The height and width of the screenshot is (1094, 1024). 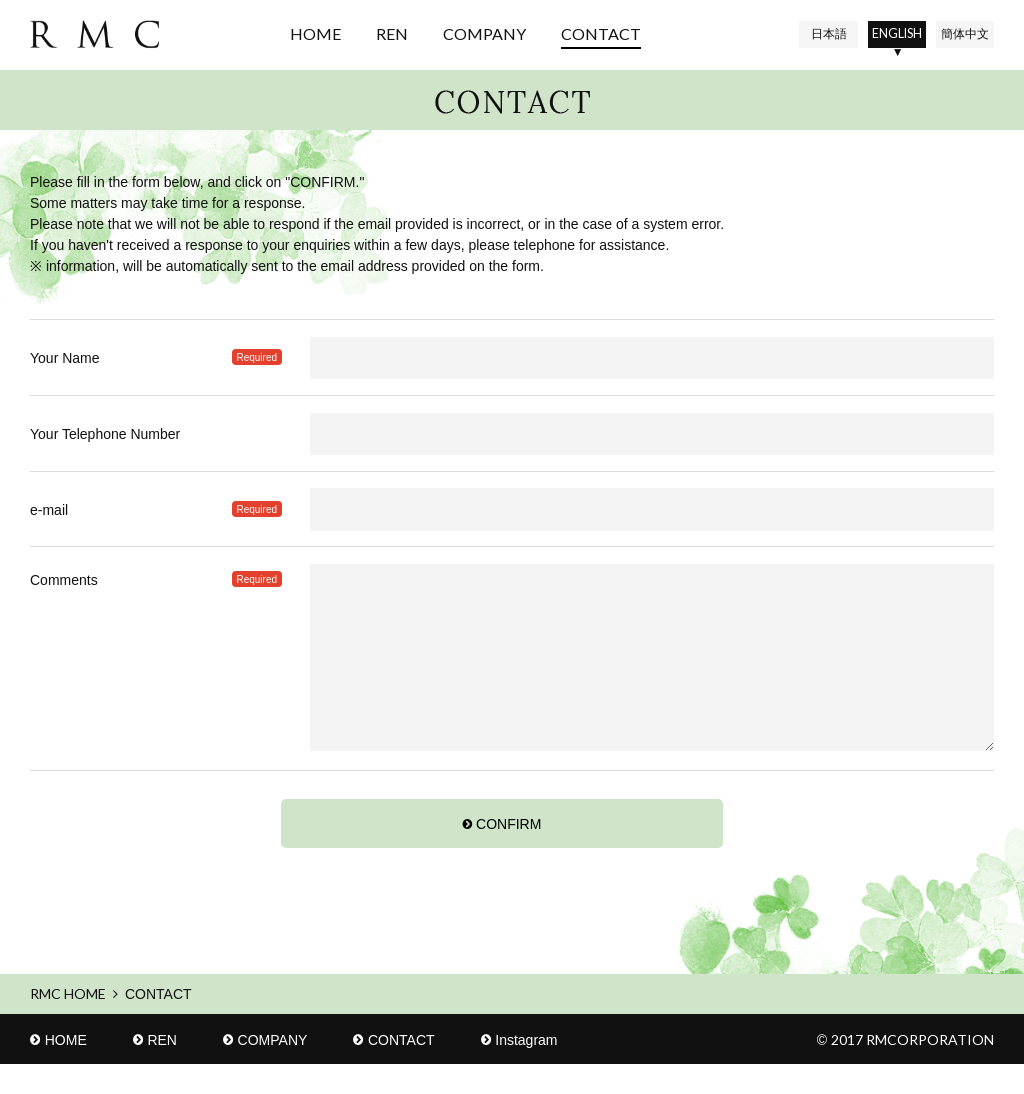 What do you see at coordinates (885, 33) in the screenshot?
I see `EN` at bounding box center [885, 33].